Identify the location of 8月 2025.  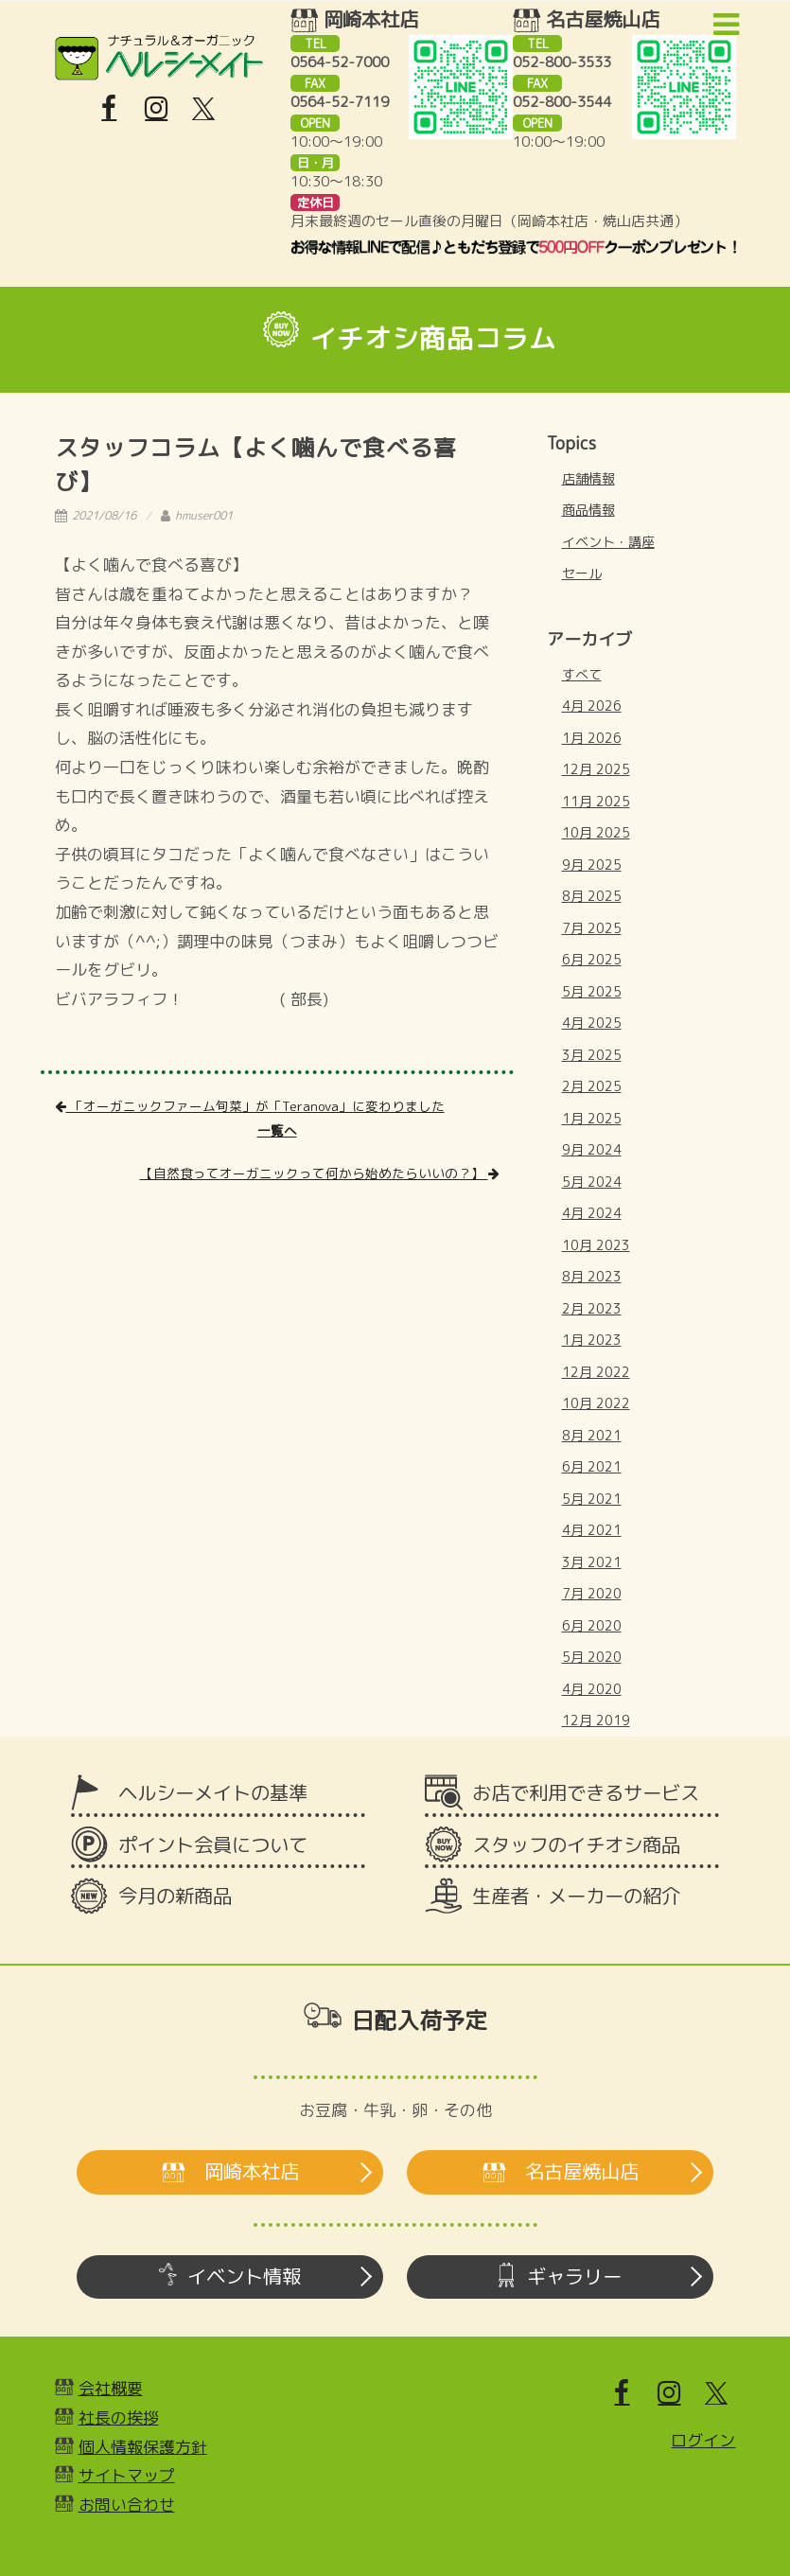
(592, 896).